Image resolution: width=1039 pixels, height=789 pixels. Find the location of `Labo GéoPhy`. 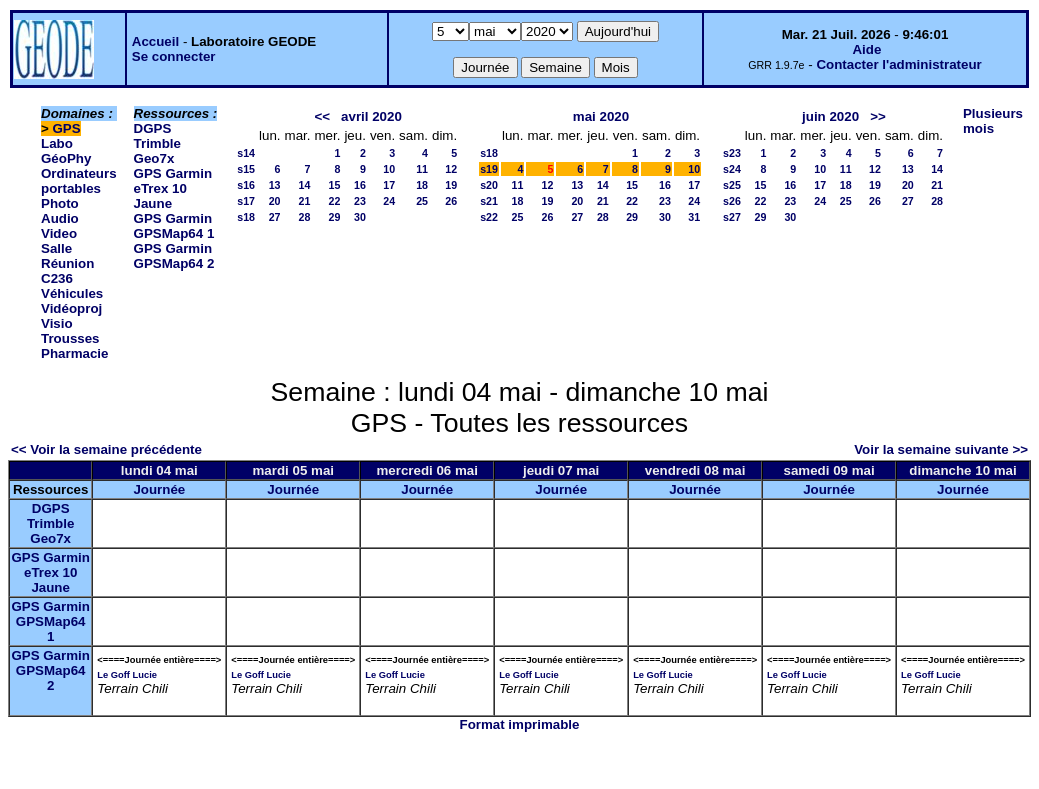

Labo GéoPhy is located at coordinates (66, 151).